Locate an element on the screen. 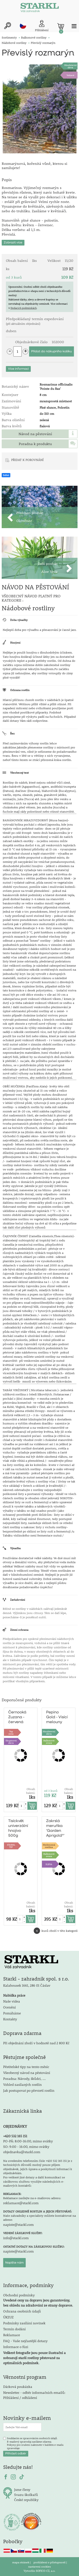  cz is located at coordinates (23, 25).